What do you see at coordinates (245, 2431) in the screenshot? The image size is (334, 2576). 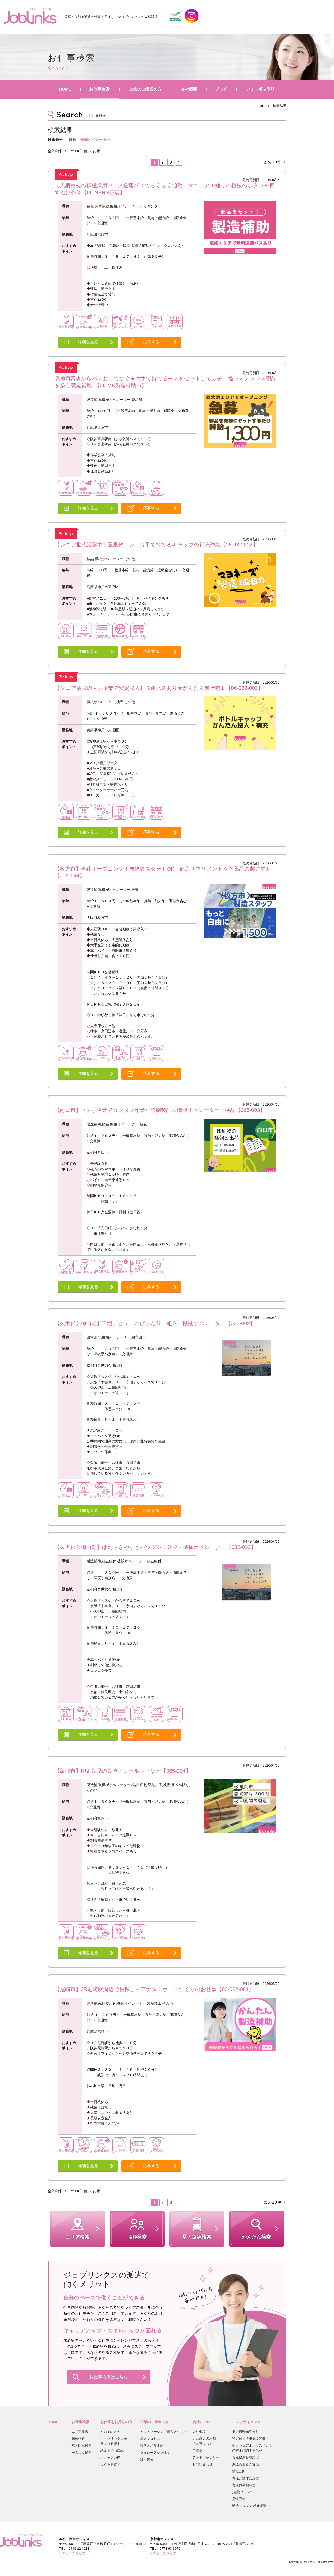 I see `個人情報保護方針` at bounding box center [245, 2431].